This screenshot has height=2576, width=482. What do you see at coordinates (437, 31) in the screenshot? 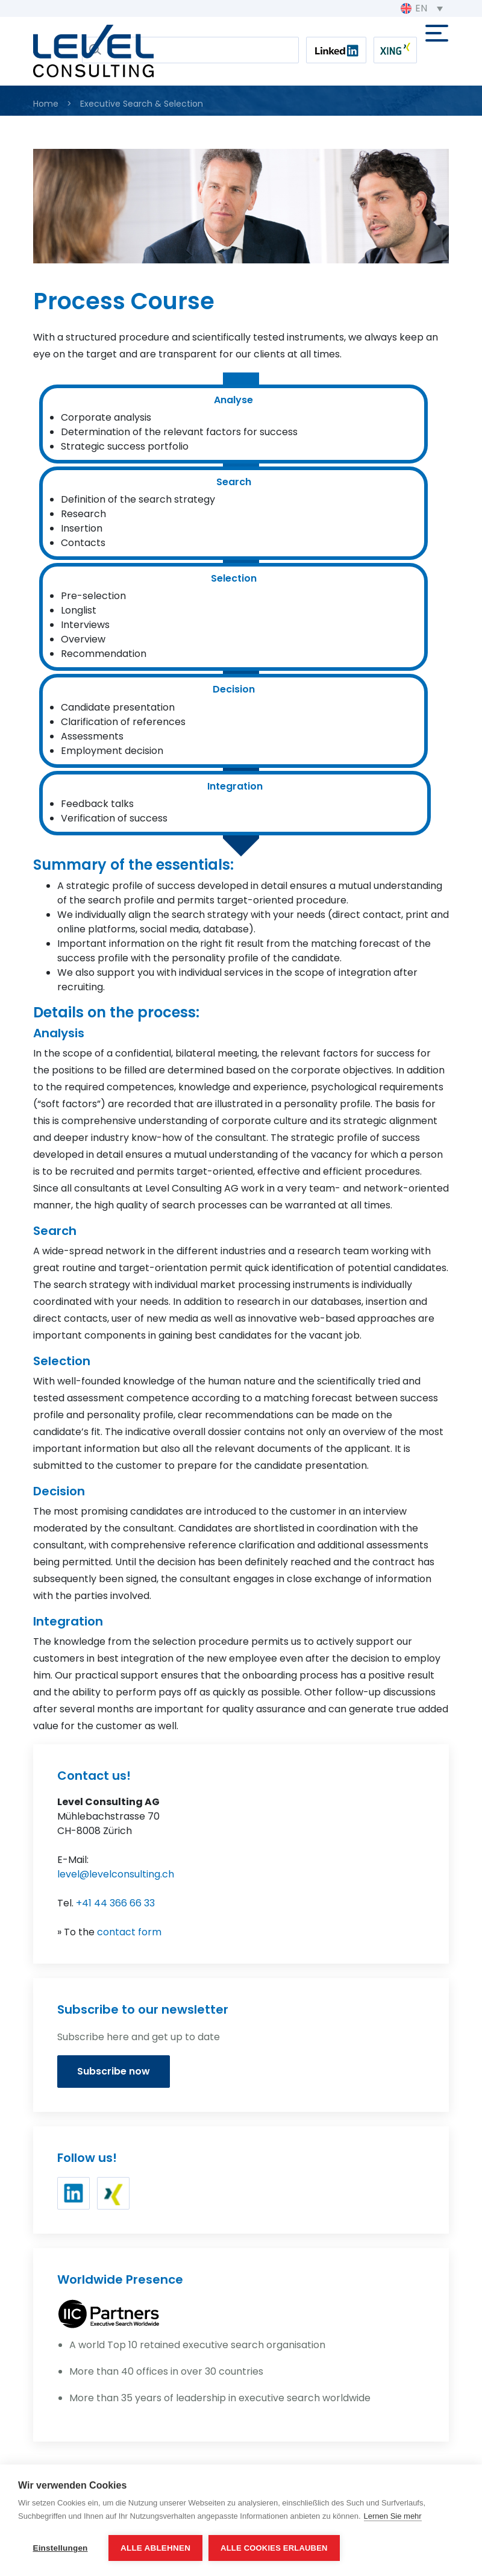
I see `[Toggle navigation]` at bounding box center [437, 31].